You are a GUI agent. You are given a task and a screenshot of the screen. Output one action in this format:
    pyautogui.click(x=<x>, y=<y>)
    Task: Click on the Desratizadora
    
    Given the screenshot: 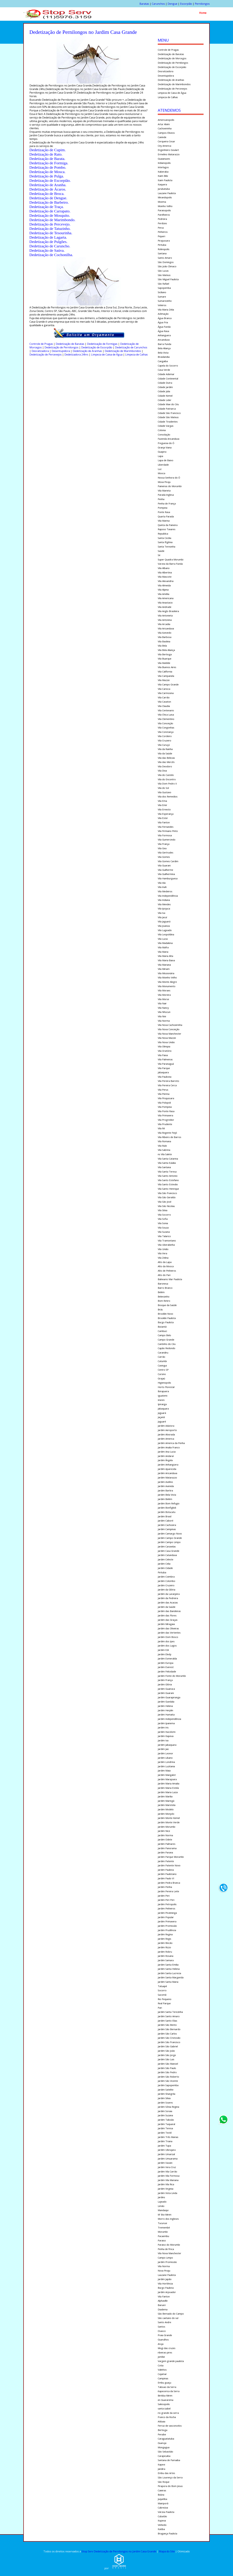 What is the action you would take?
    pyautogui.click(x=40, y=351)
    